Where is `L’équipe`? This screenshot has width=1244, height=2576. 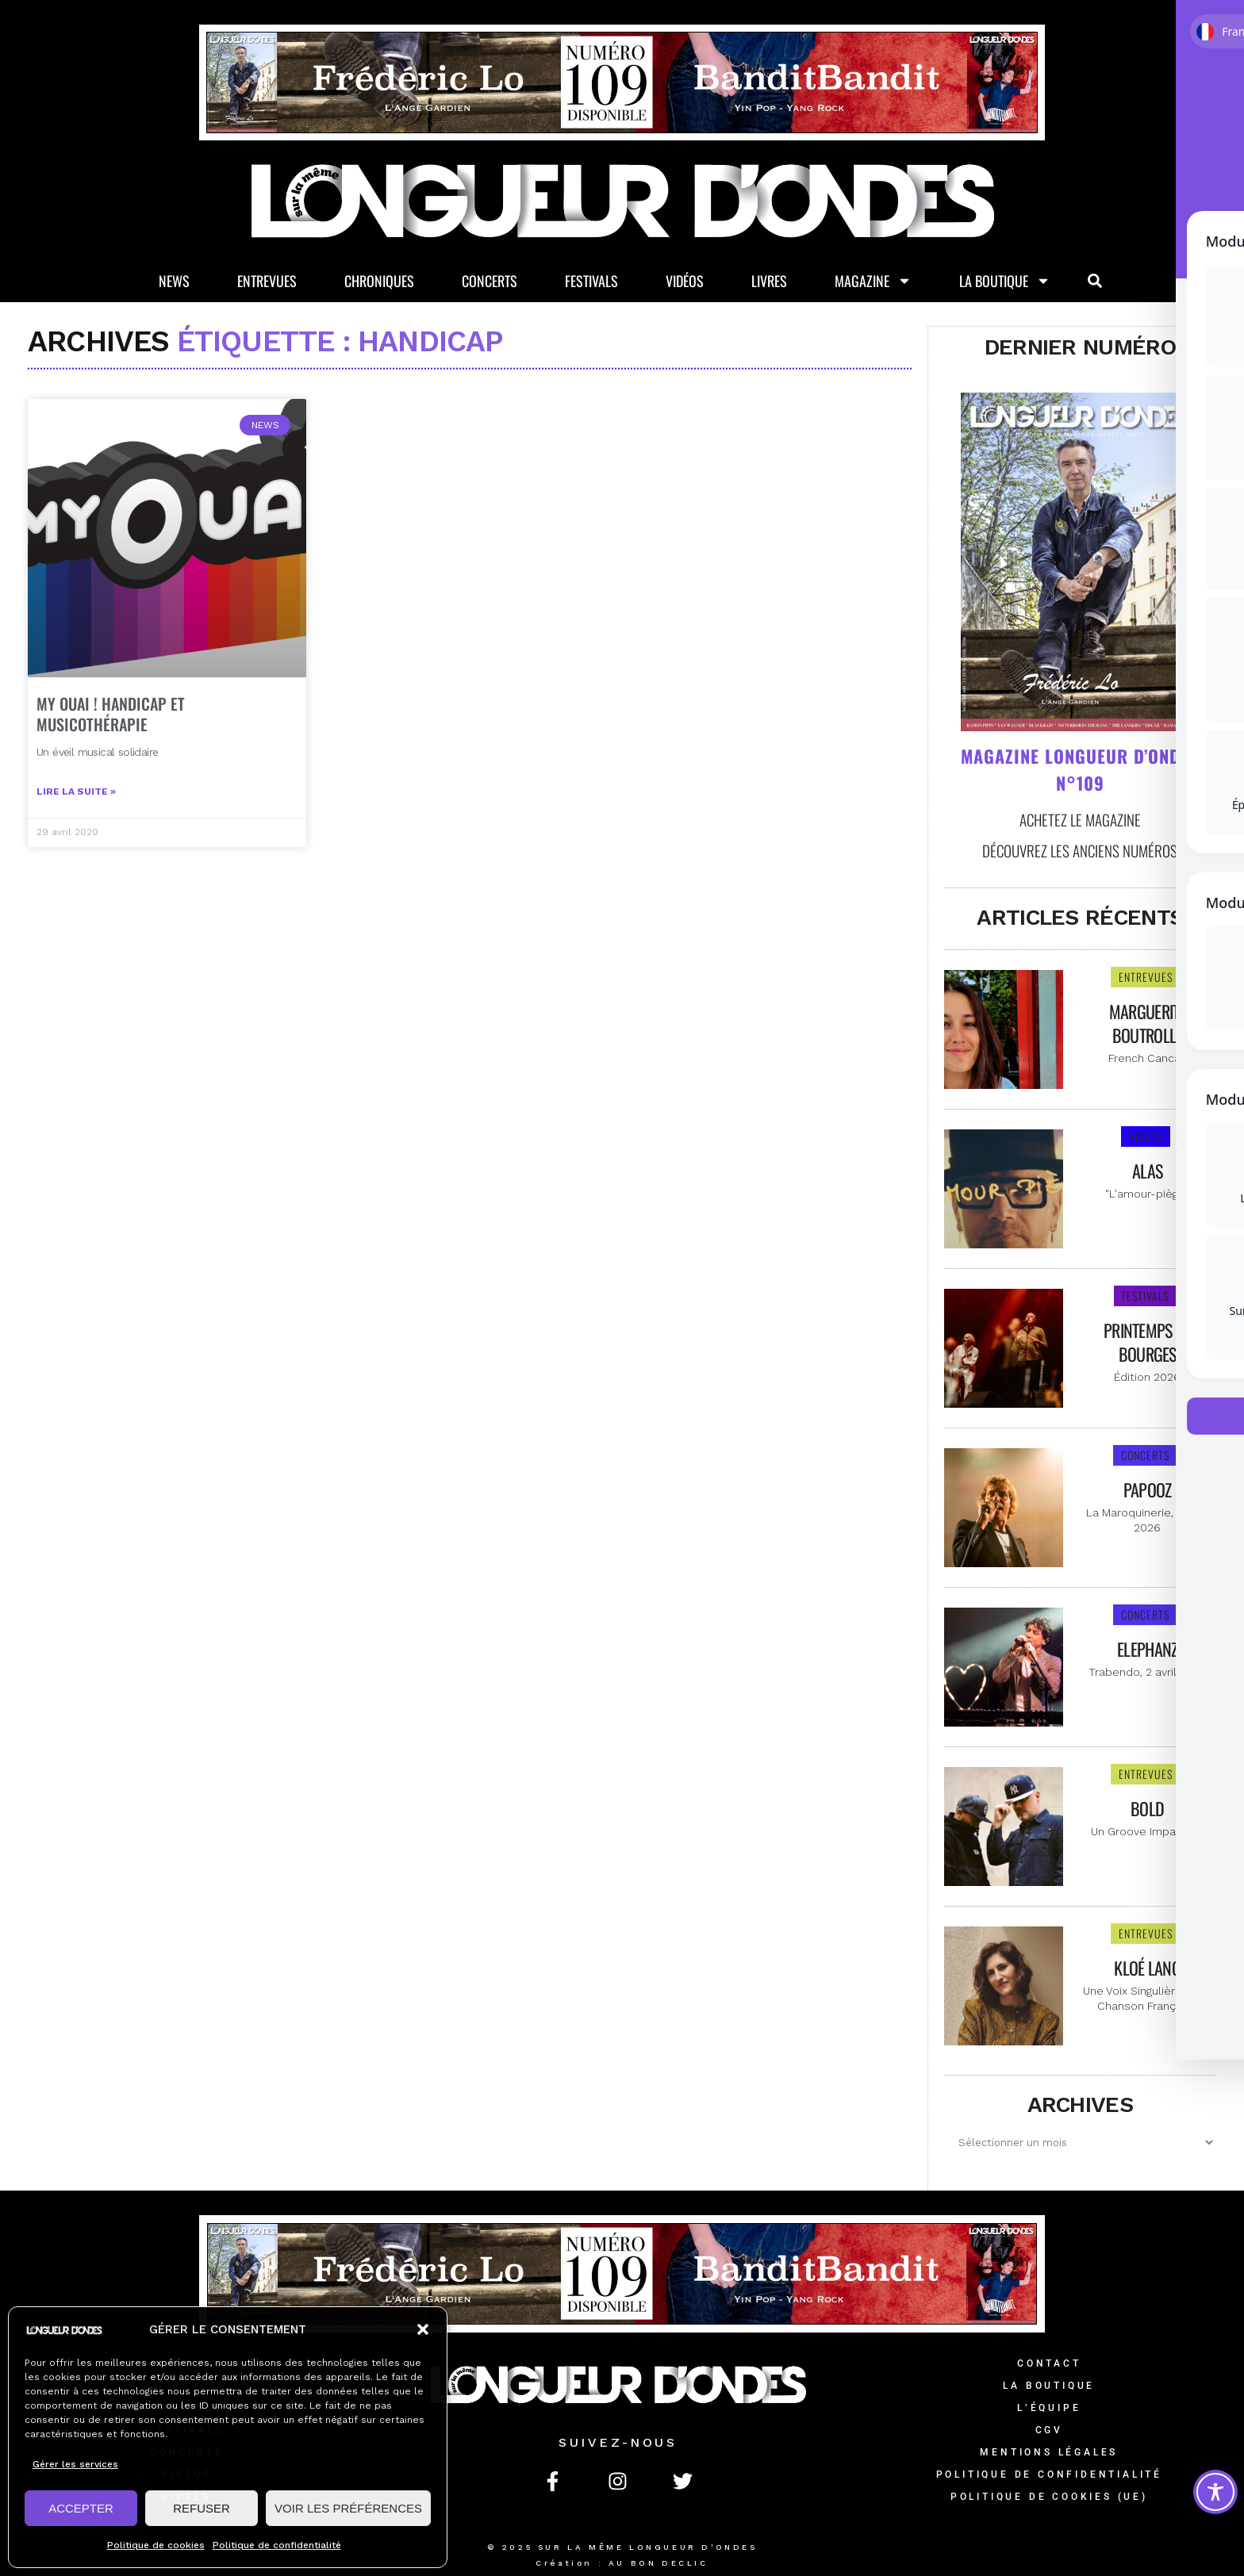 L’équipe is located at coordinates (1049, 2407).